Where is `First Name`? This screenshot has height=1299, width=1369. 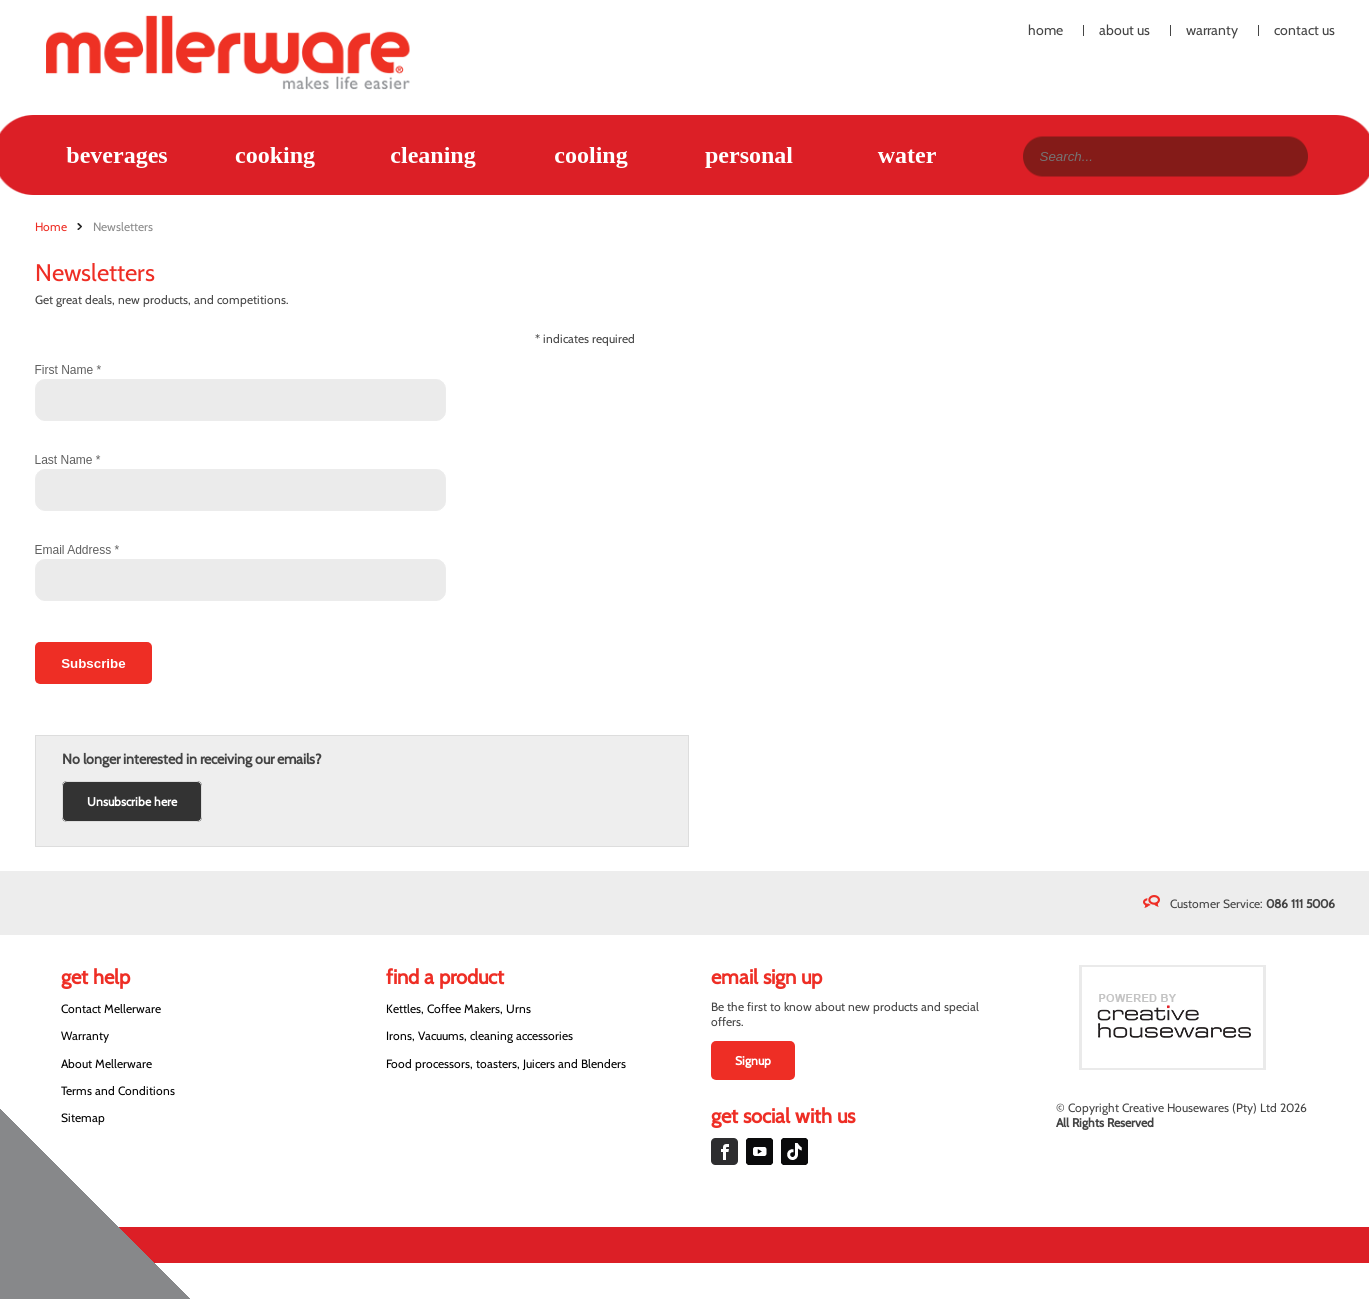
First Name is located at coordinates (68, 370).